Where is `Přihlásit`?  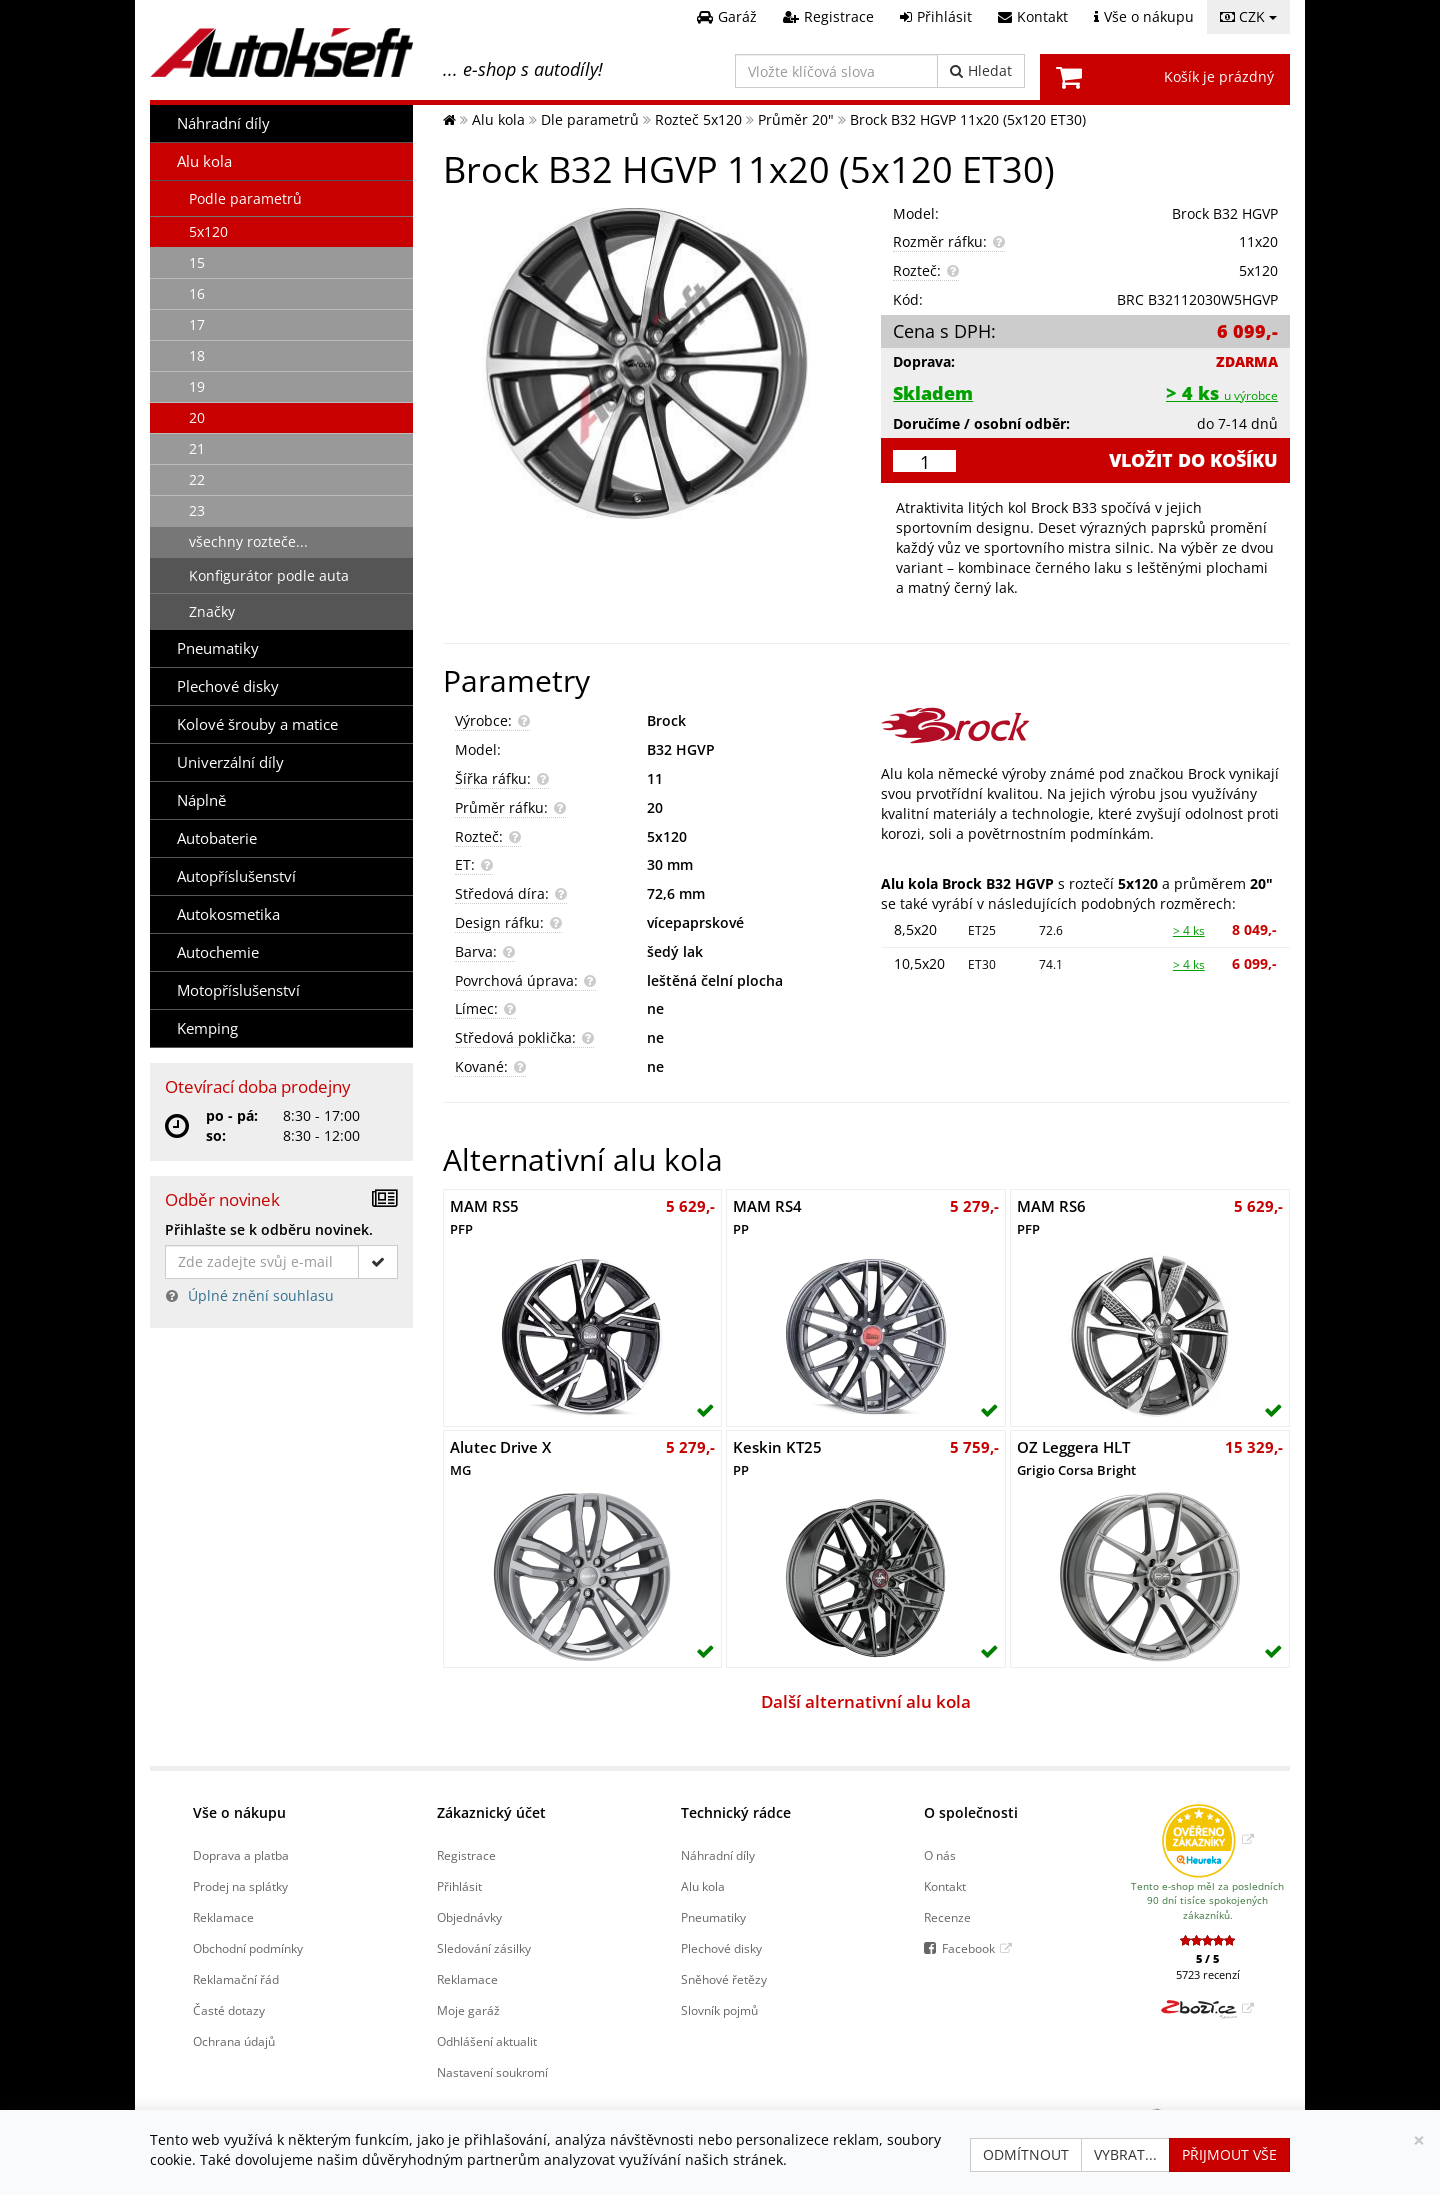 Přihlásit is located at coordinates (459, 1886).